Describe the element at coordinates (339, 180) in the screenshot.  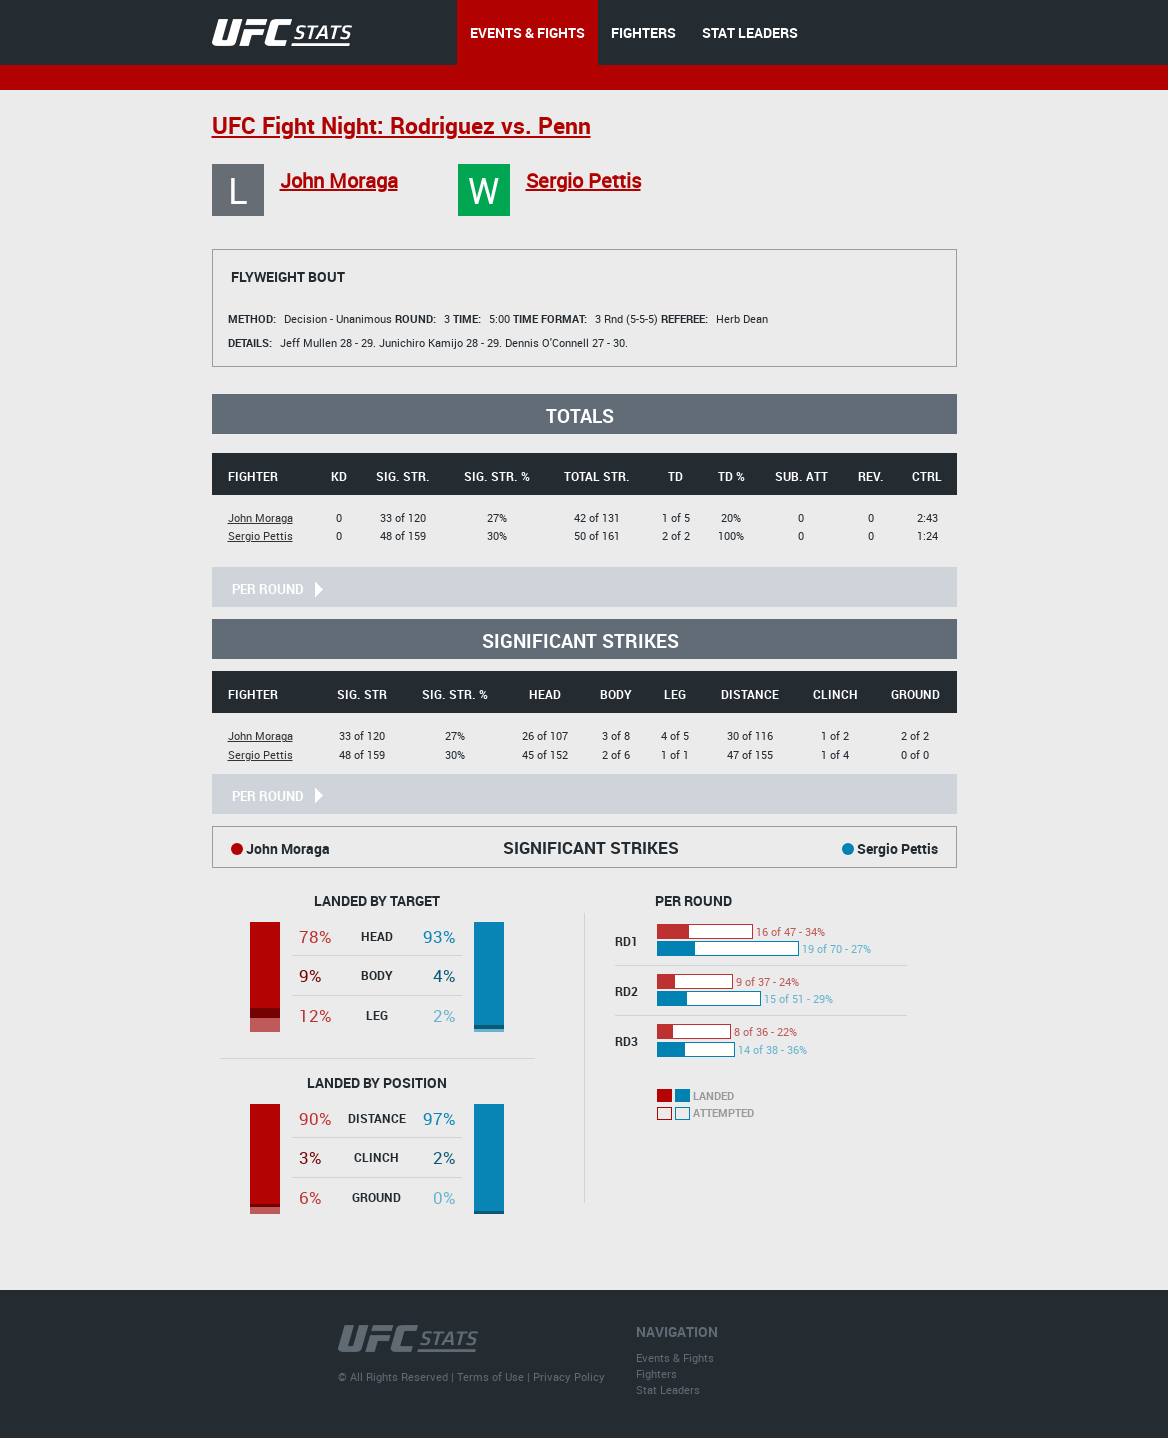
I see `John Moraga` at that location.